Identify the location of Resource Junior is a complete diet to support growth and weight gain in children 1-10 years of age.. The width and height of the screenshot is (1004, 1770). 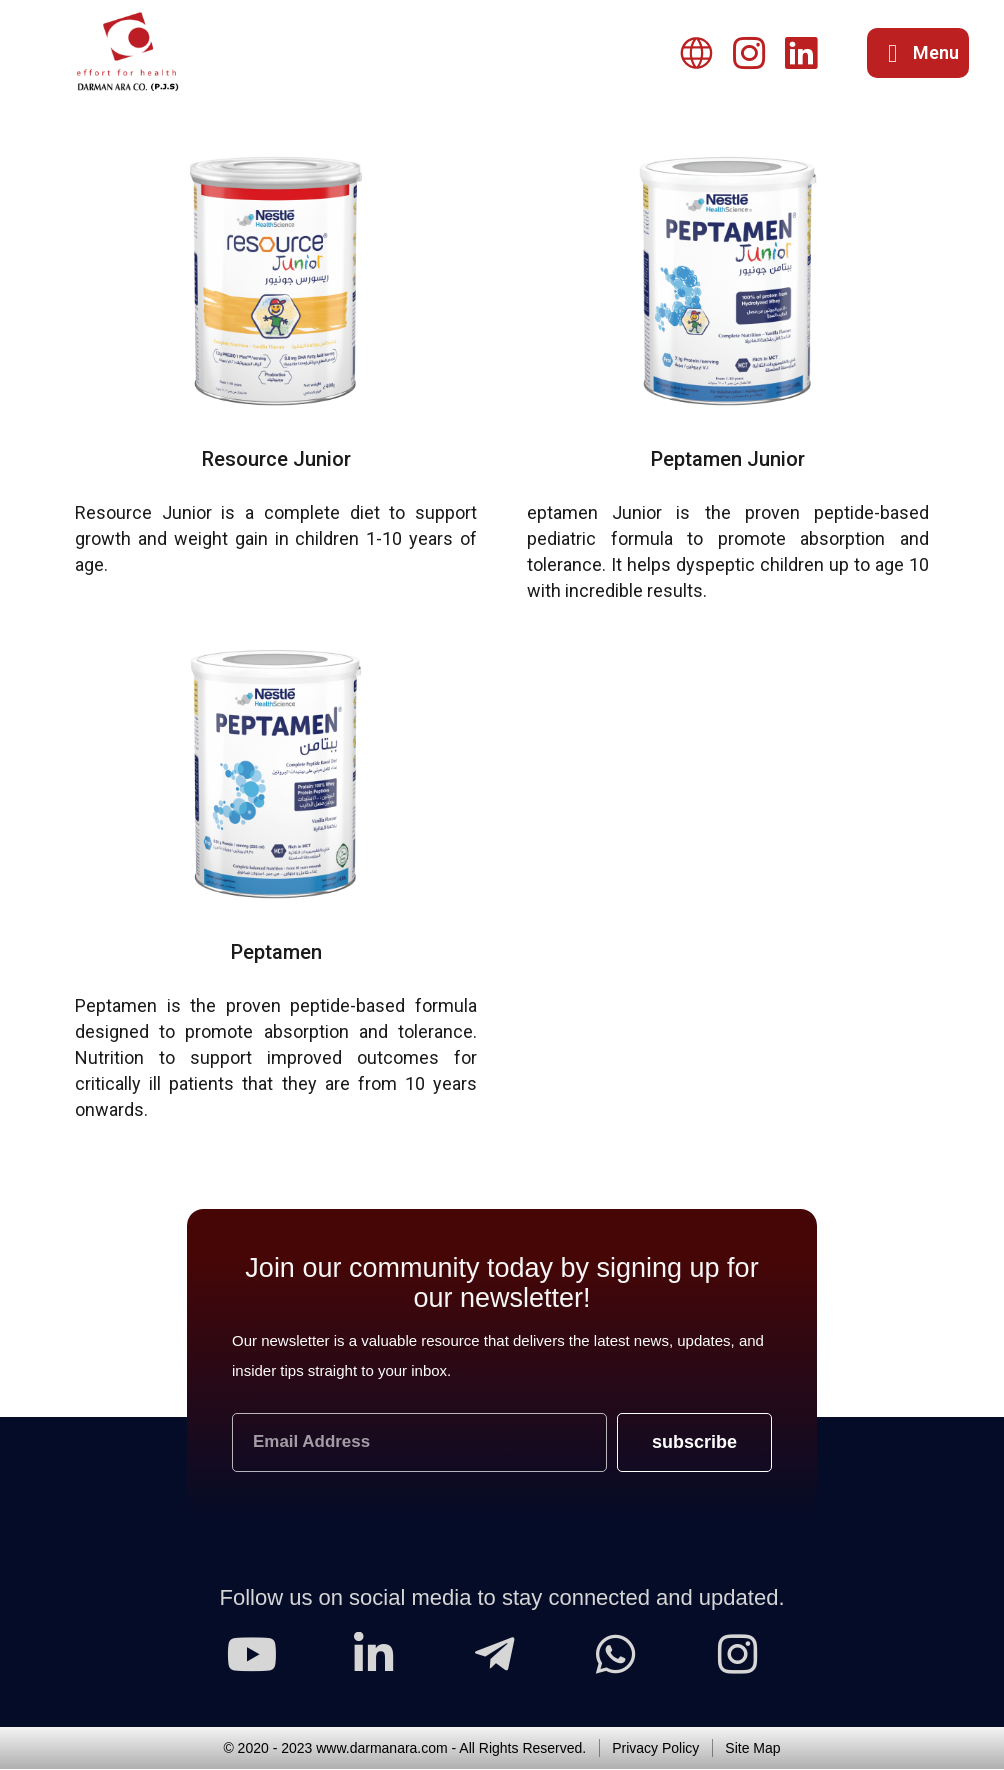
(276, 540).